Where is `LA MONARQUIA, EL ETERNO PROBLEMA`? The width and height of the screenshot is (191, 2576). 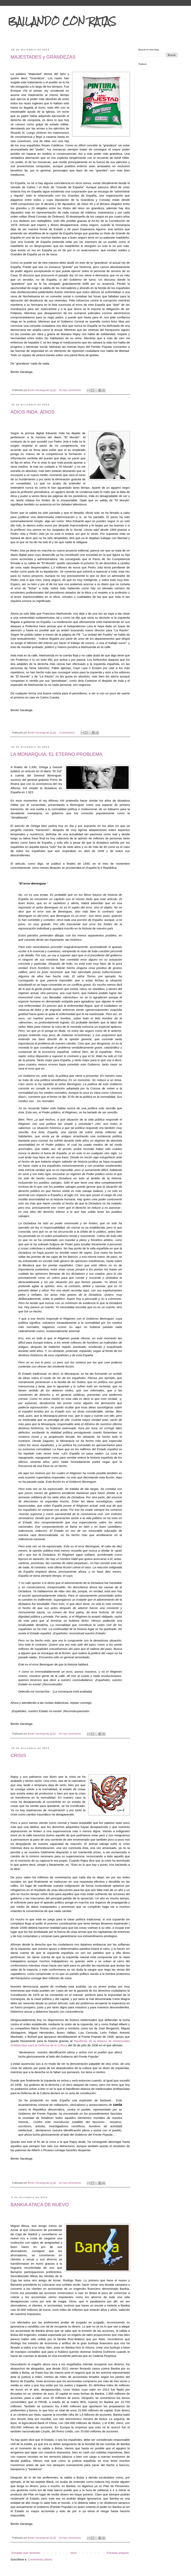
LA MONARQUIA, EL ETERNO PROBLEMA is located at coordinates (56, 754).